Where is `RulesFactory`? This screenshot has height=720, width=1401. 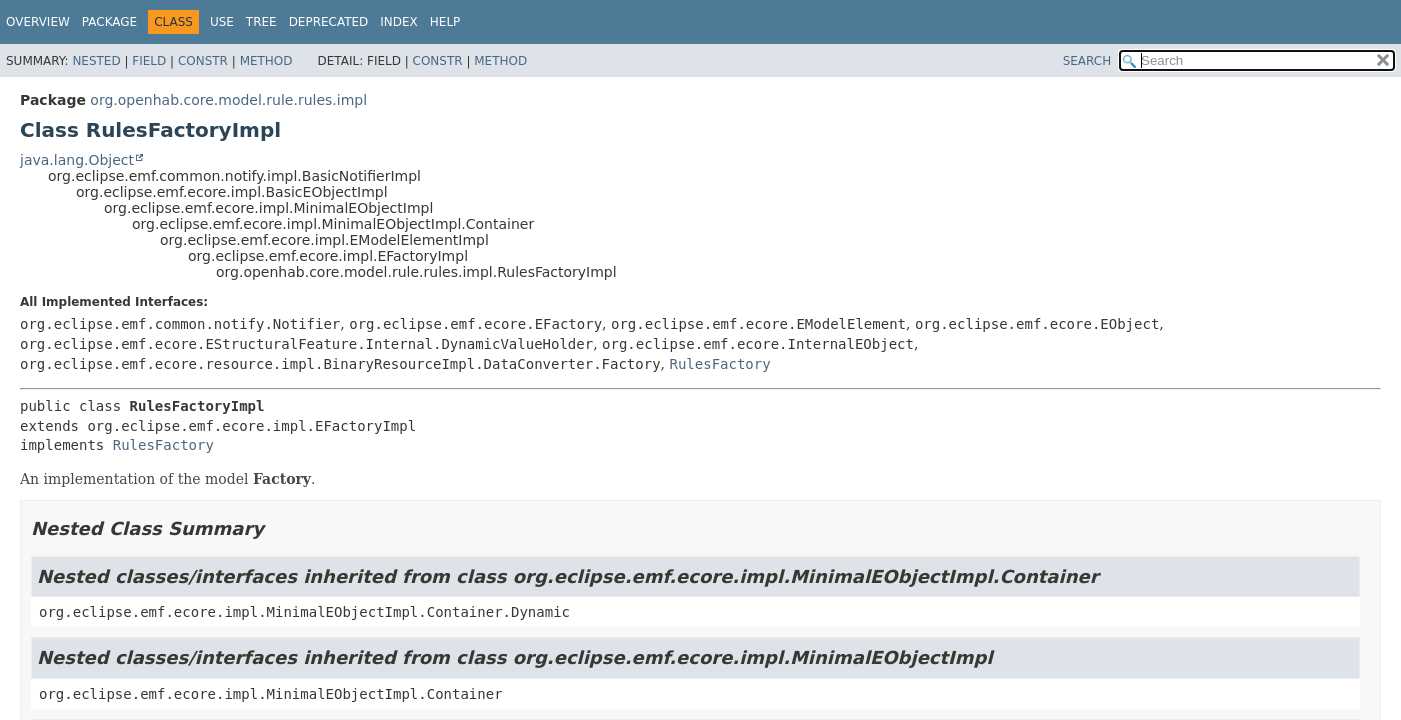
RulesFactory is located at coordinates (720, 364).